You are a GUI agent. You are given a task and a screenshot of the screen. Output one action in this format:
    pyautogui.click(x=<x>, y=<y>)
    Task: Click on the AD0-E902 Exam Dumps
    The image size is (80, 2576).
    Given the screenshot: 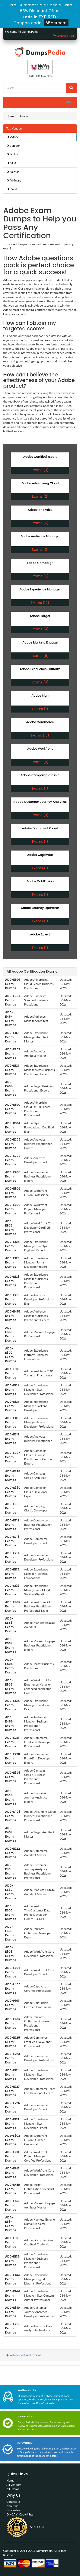 What is the action you would take?
    pyautogui.click(x=12, y=1192)
    